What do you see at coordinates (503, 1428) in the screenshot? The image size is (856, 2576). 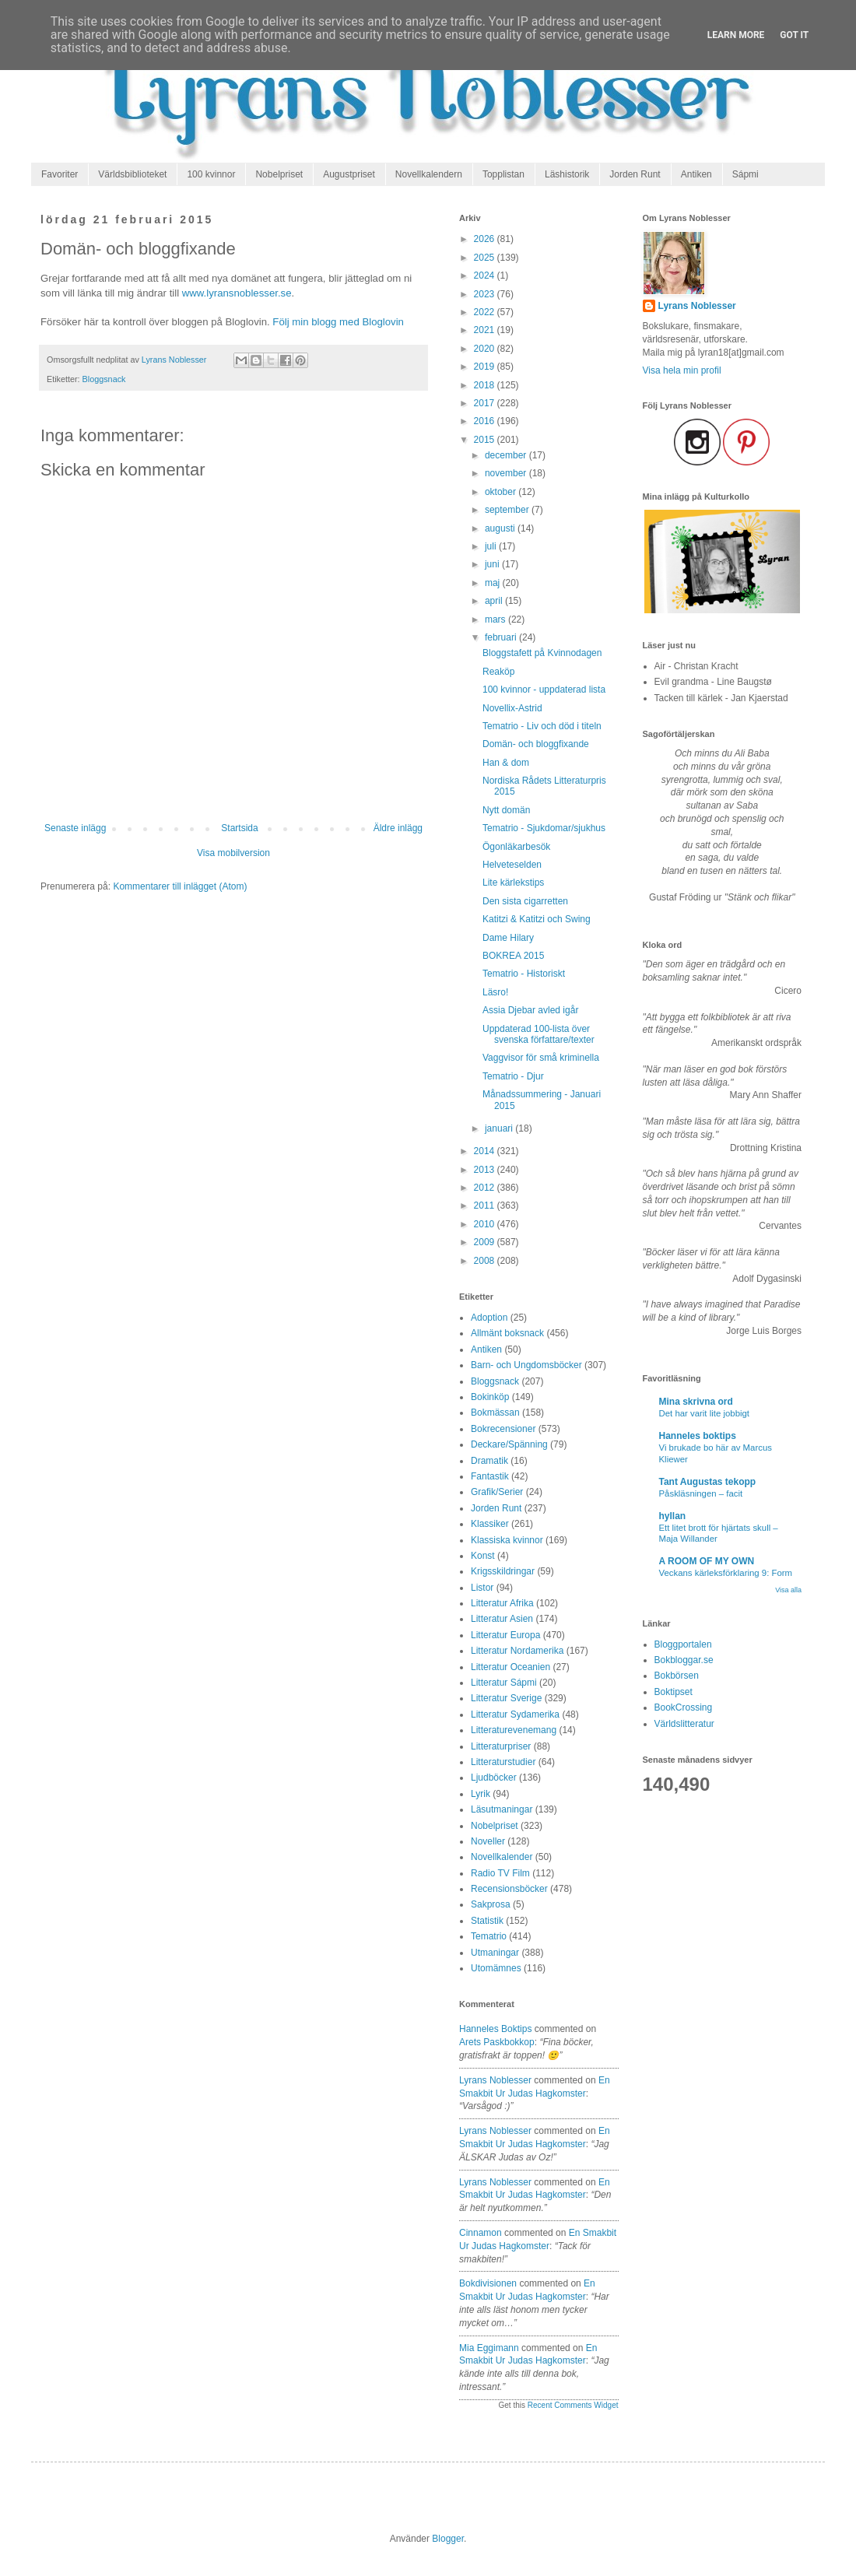 I see `Bokrecensioner` at bounding box center [503, 1428].